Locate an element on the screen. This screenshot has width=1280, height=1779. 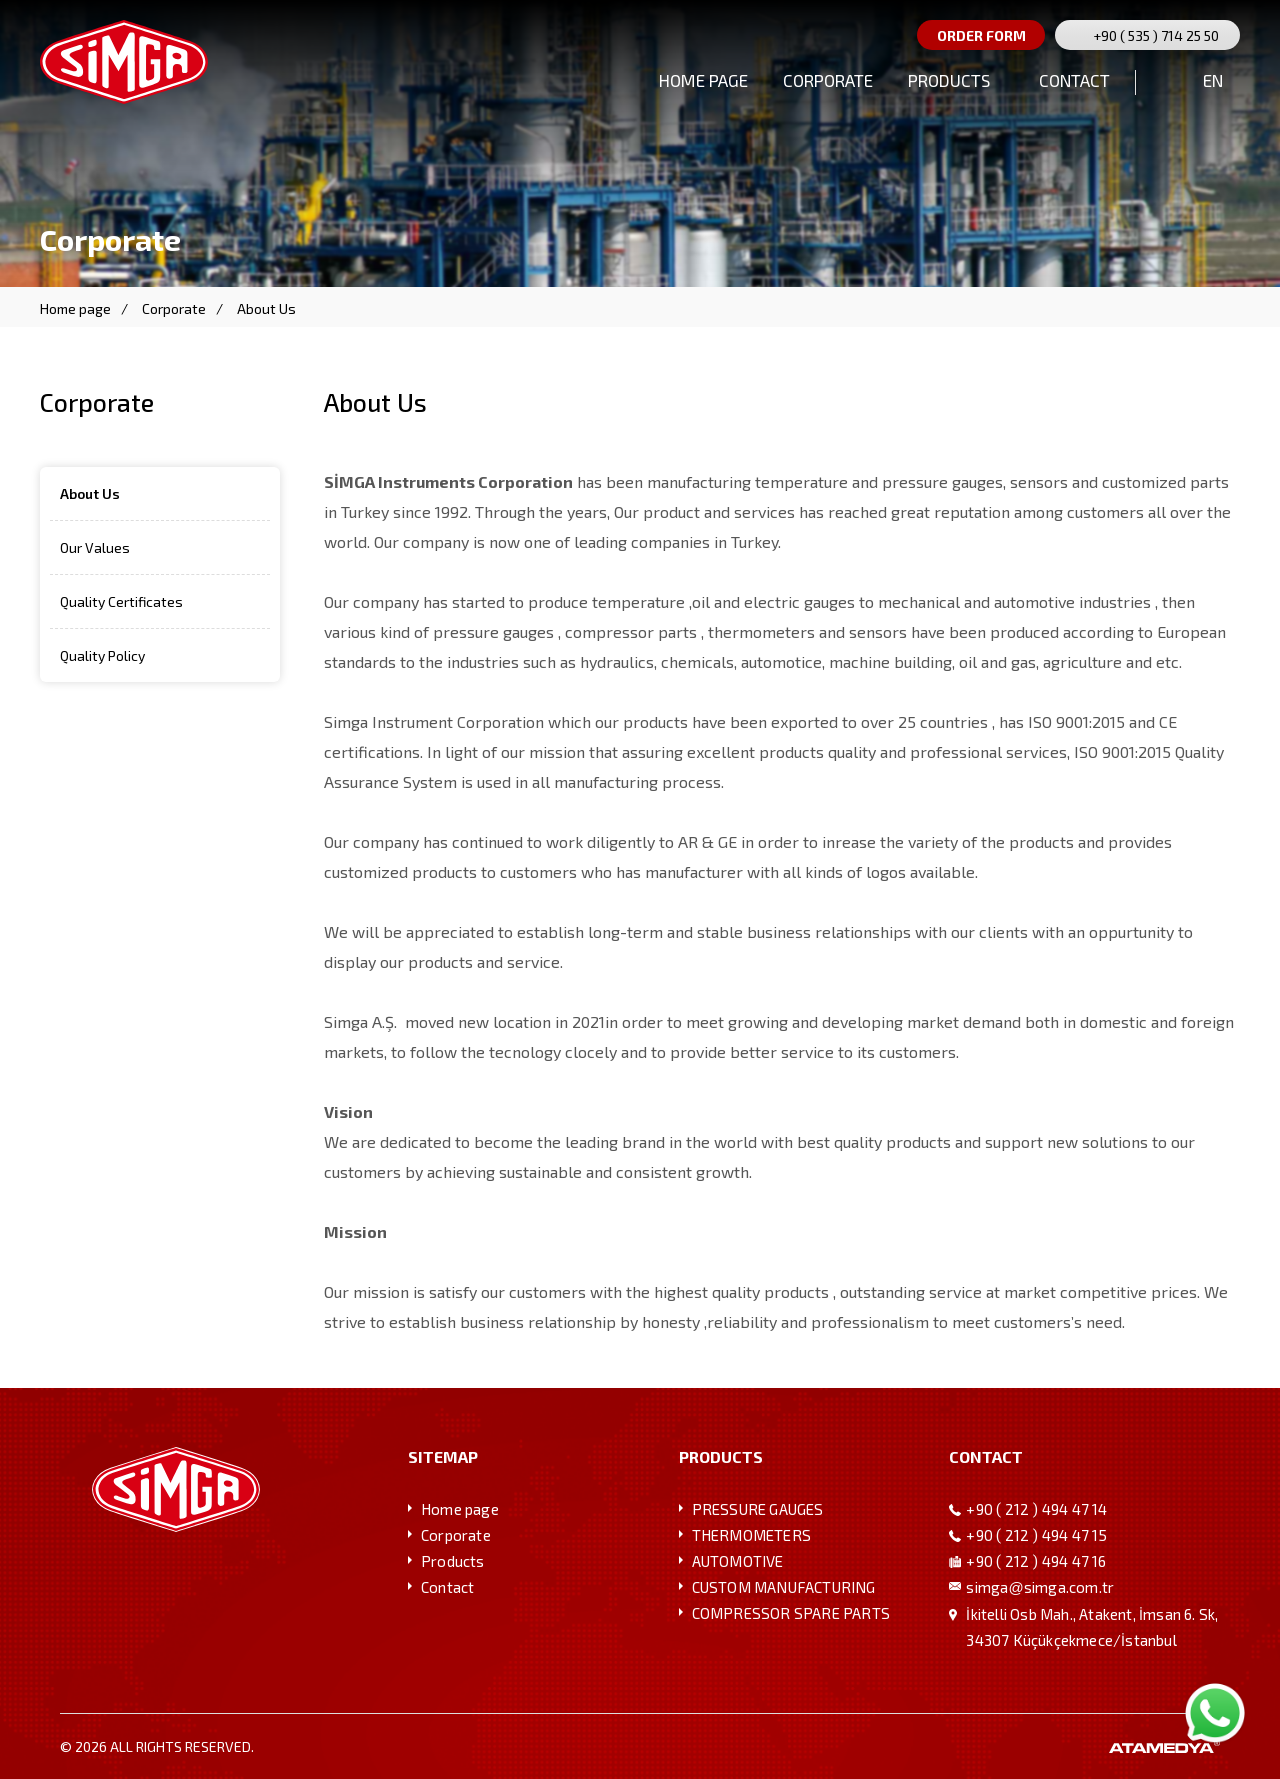
+90 ( 212 ) 494 47 15 is located at coordinates (1036, 1535).